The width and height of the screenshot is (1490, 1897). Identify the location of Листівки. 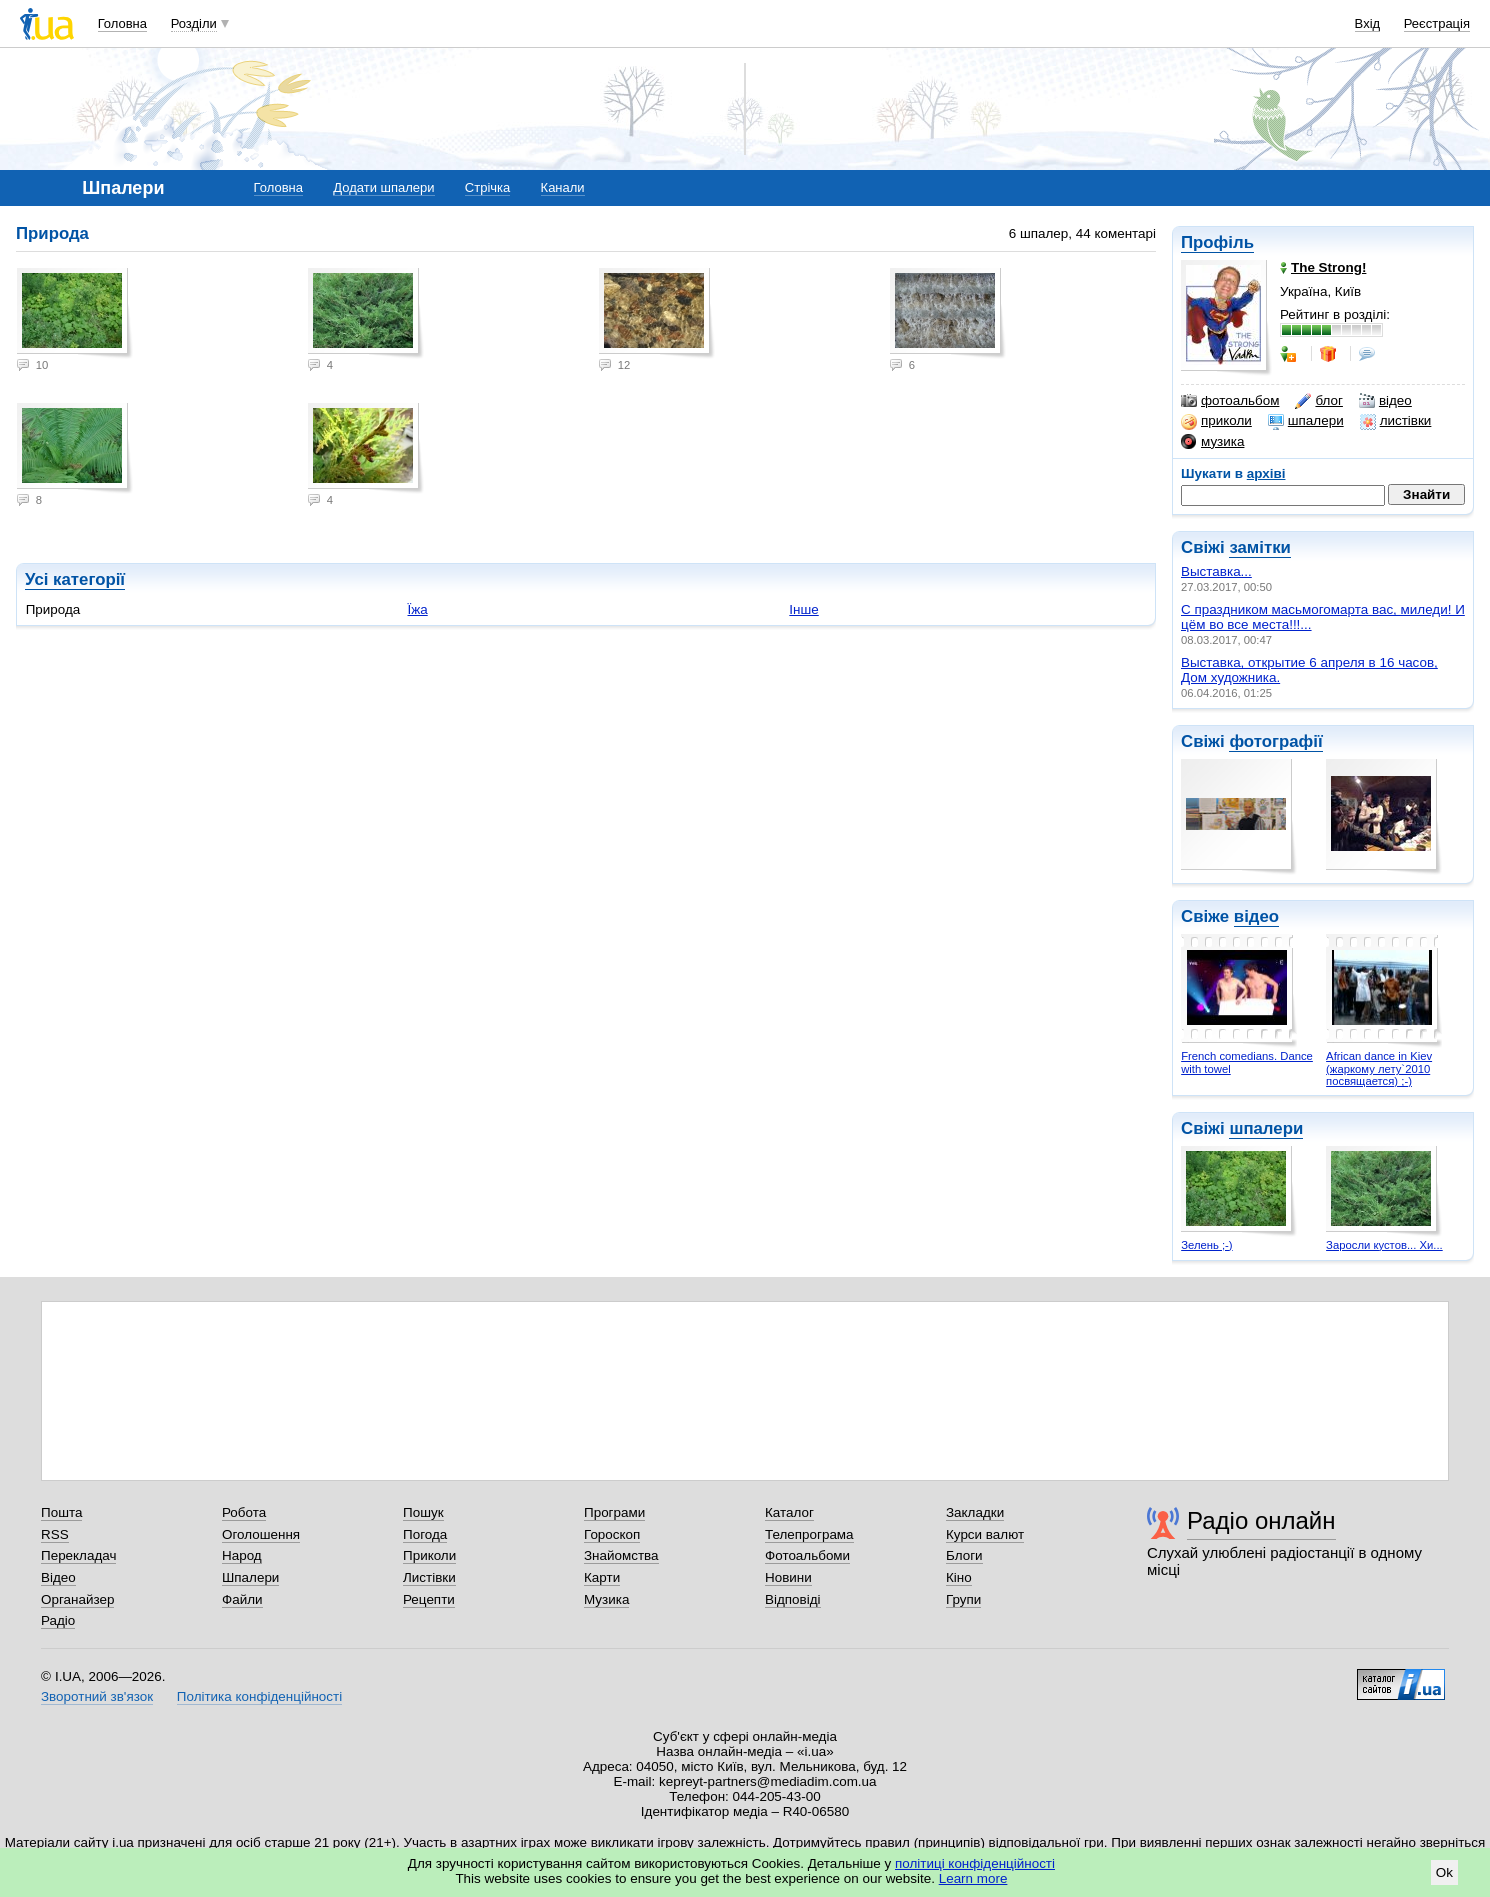
(429, 1577).